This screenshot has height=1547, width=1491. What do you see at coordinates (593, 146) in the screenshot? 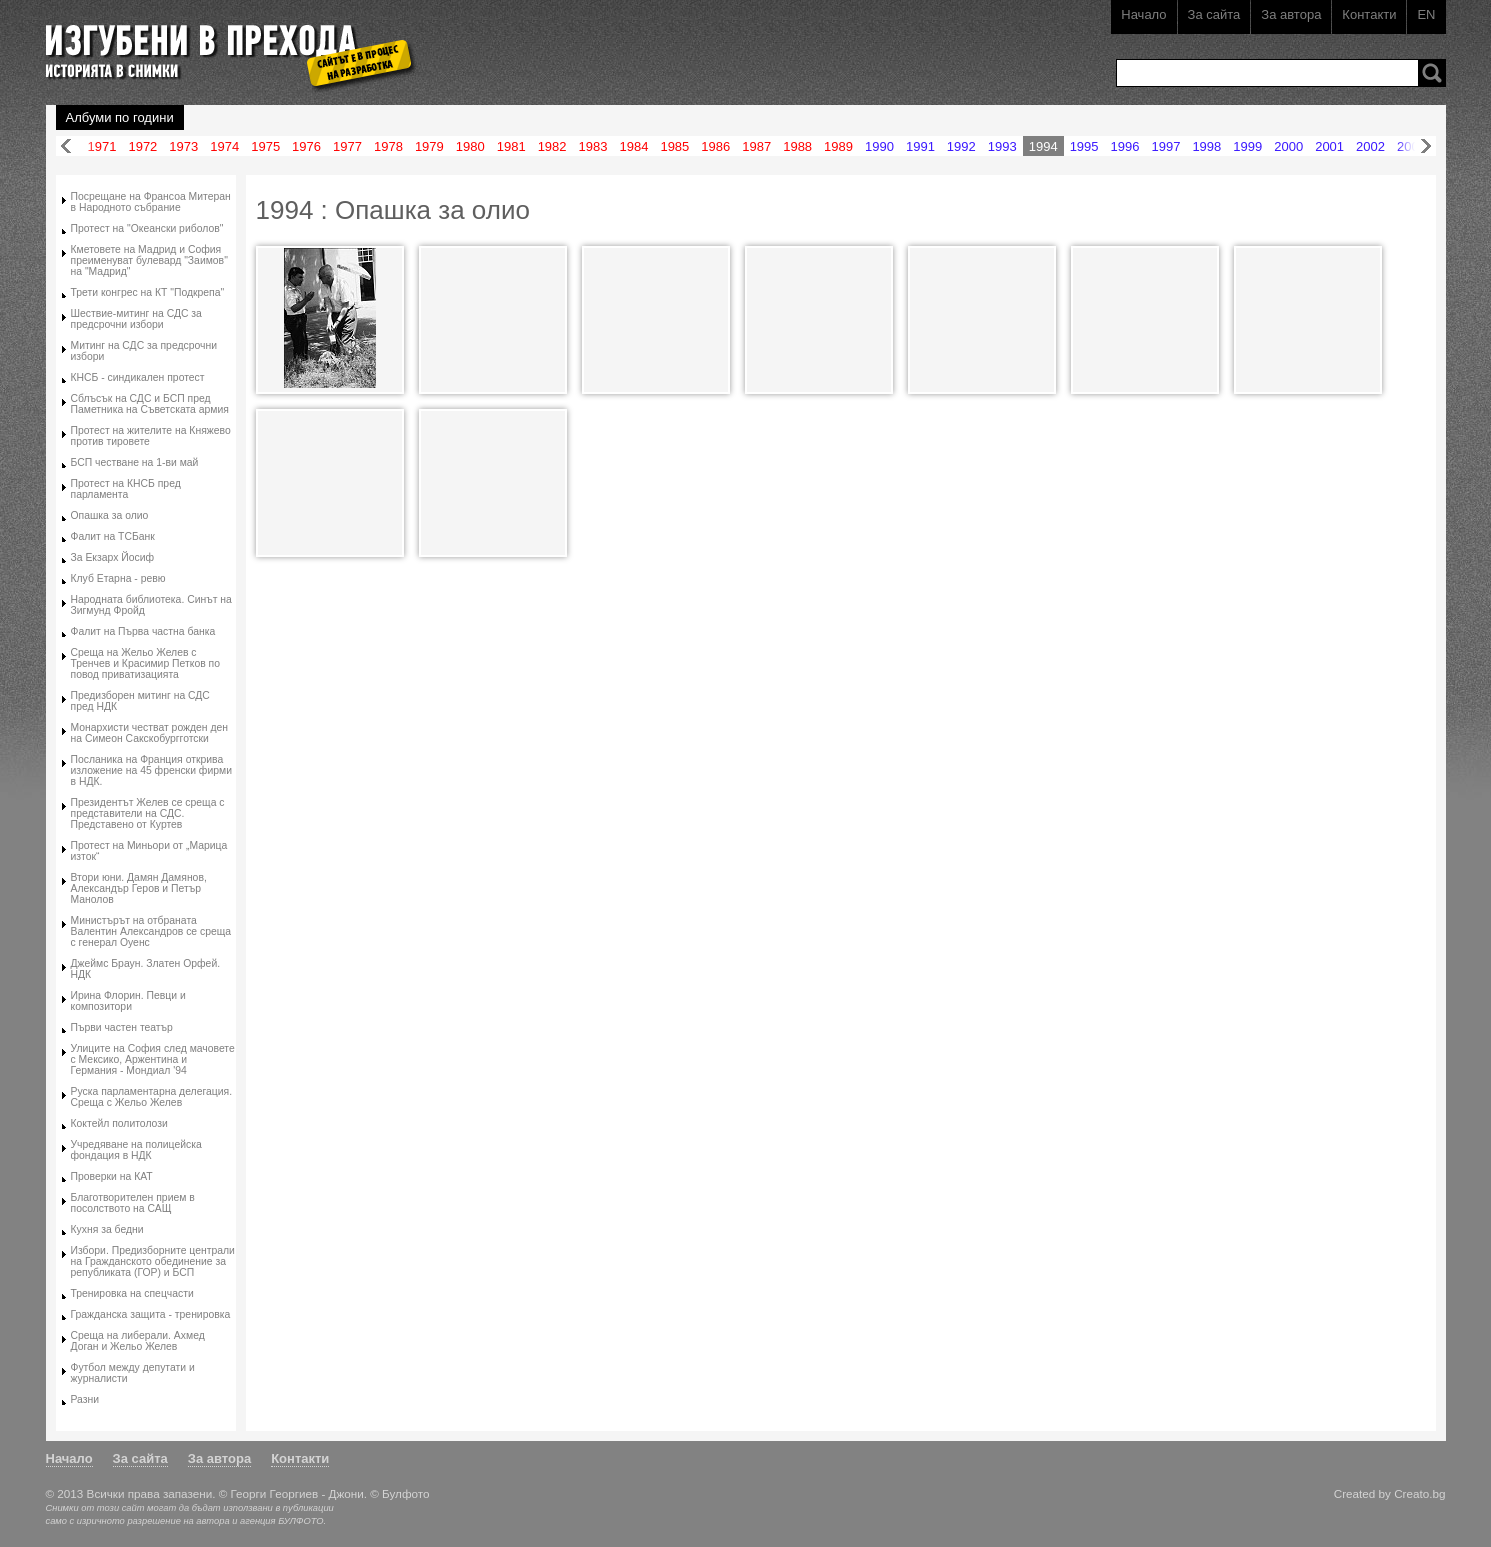
I see `1983` at bounding box center [593, 146].